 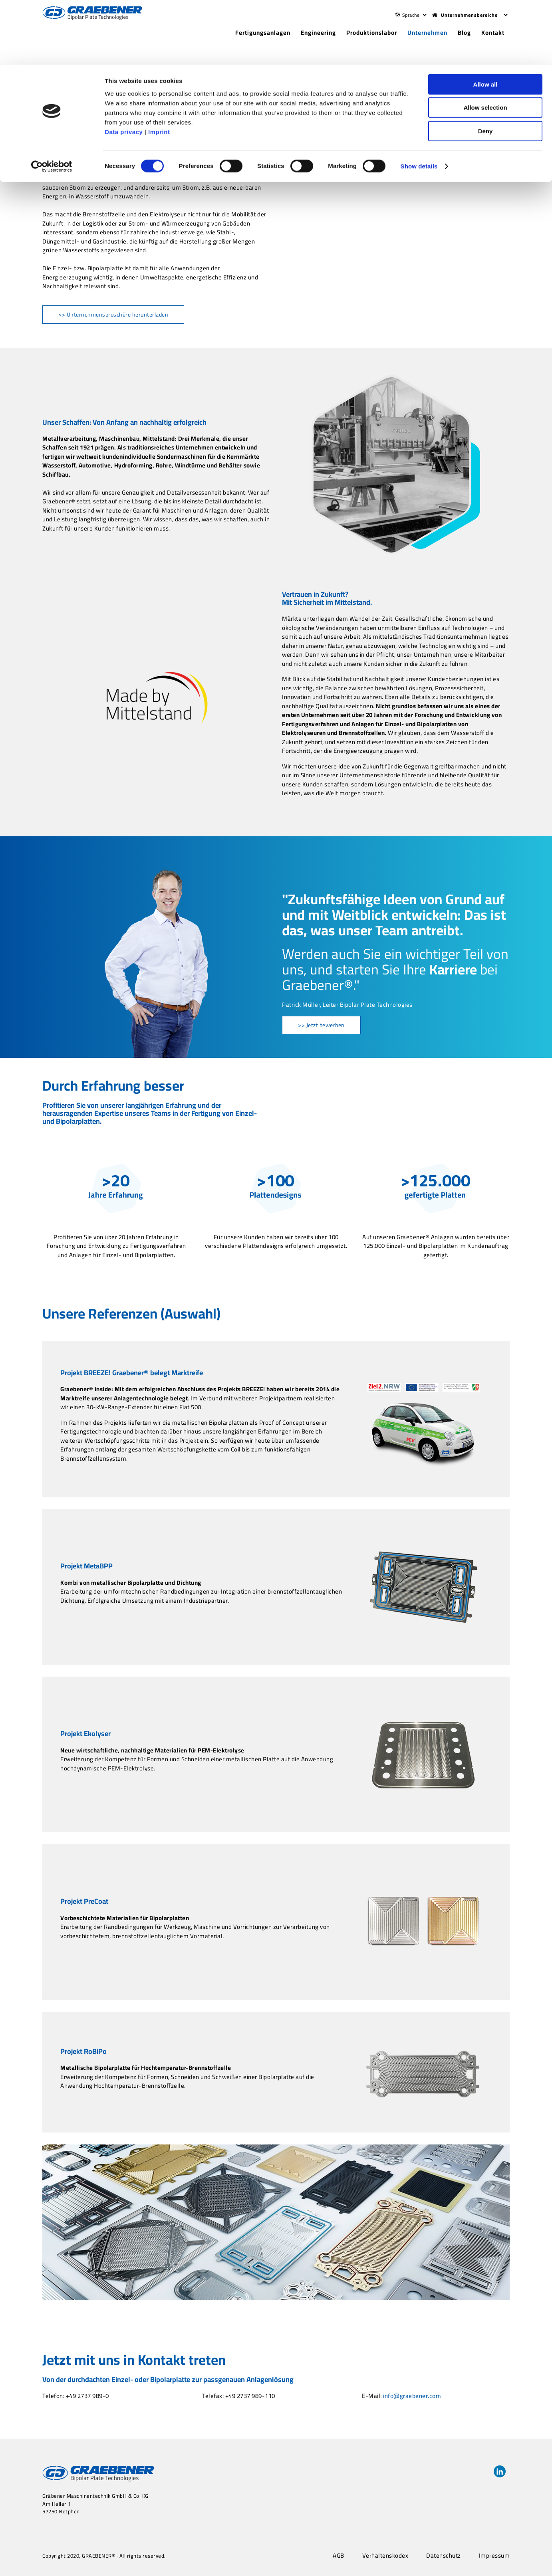 What do you see at coordinates (338, 2555) in the screenshot?
I see `AGB [menuitem]` at bounding box center [338, 2555].